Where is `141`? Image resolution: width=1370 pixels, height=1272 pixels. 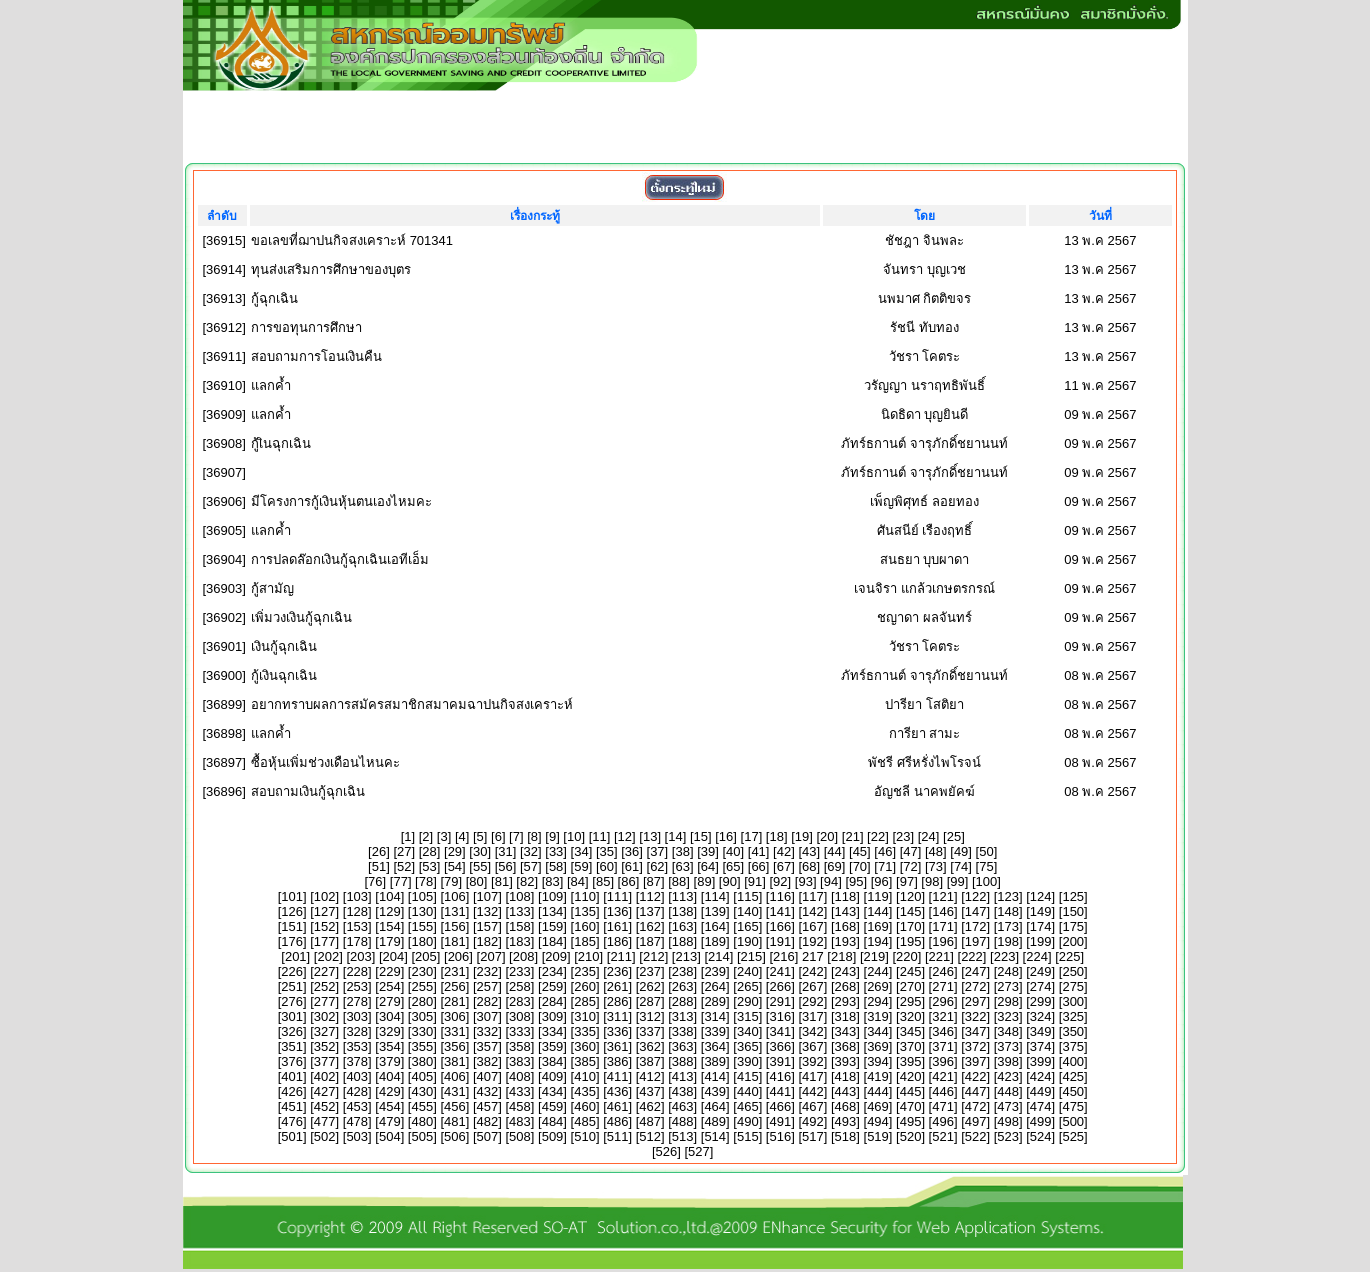
141 is located at coordinates (780, 911).